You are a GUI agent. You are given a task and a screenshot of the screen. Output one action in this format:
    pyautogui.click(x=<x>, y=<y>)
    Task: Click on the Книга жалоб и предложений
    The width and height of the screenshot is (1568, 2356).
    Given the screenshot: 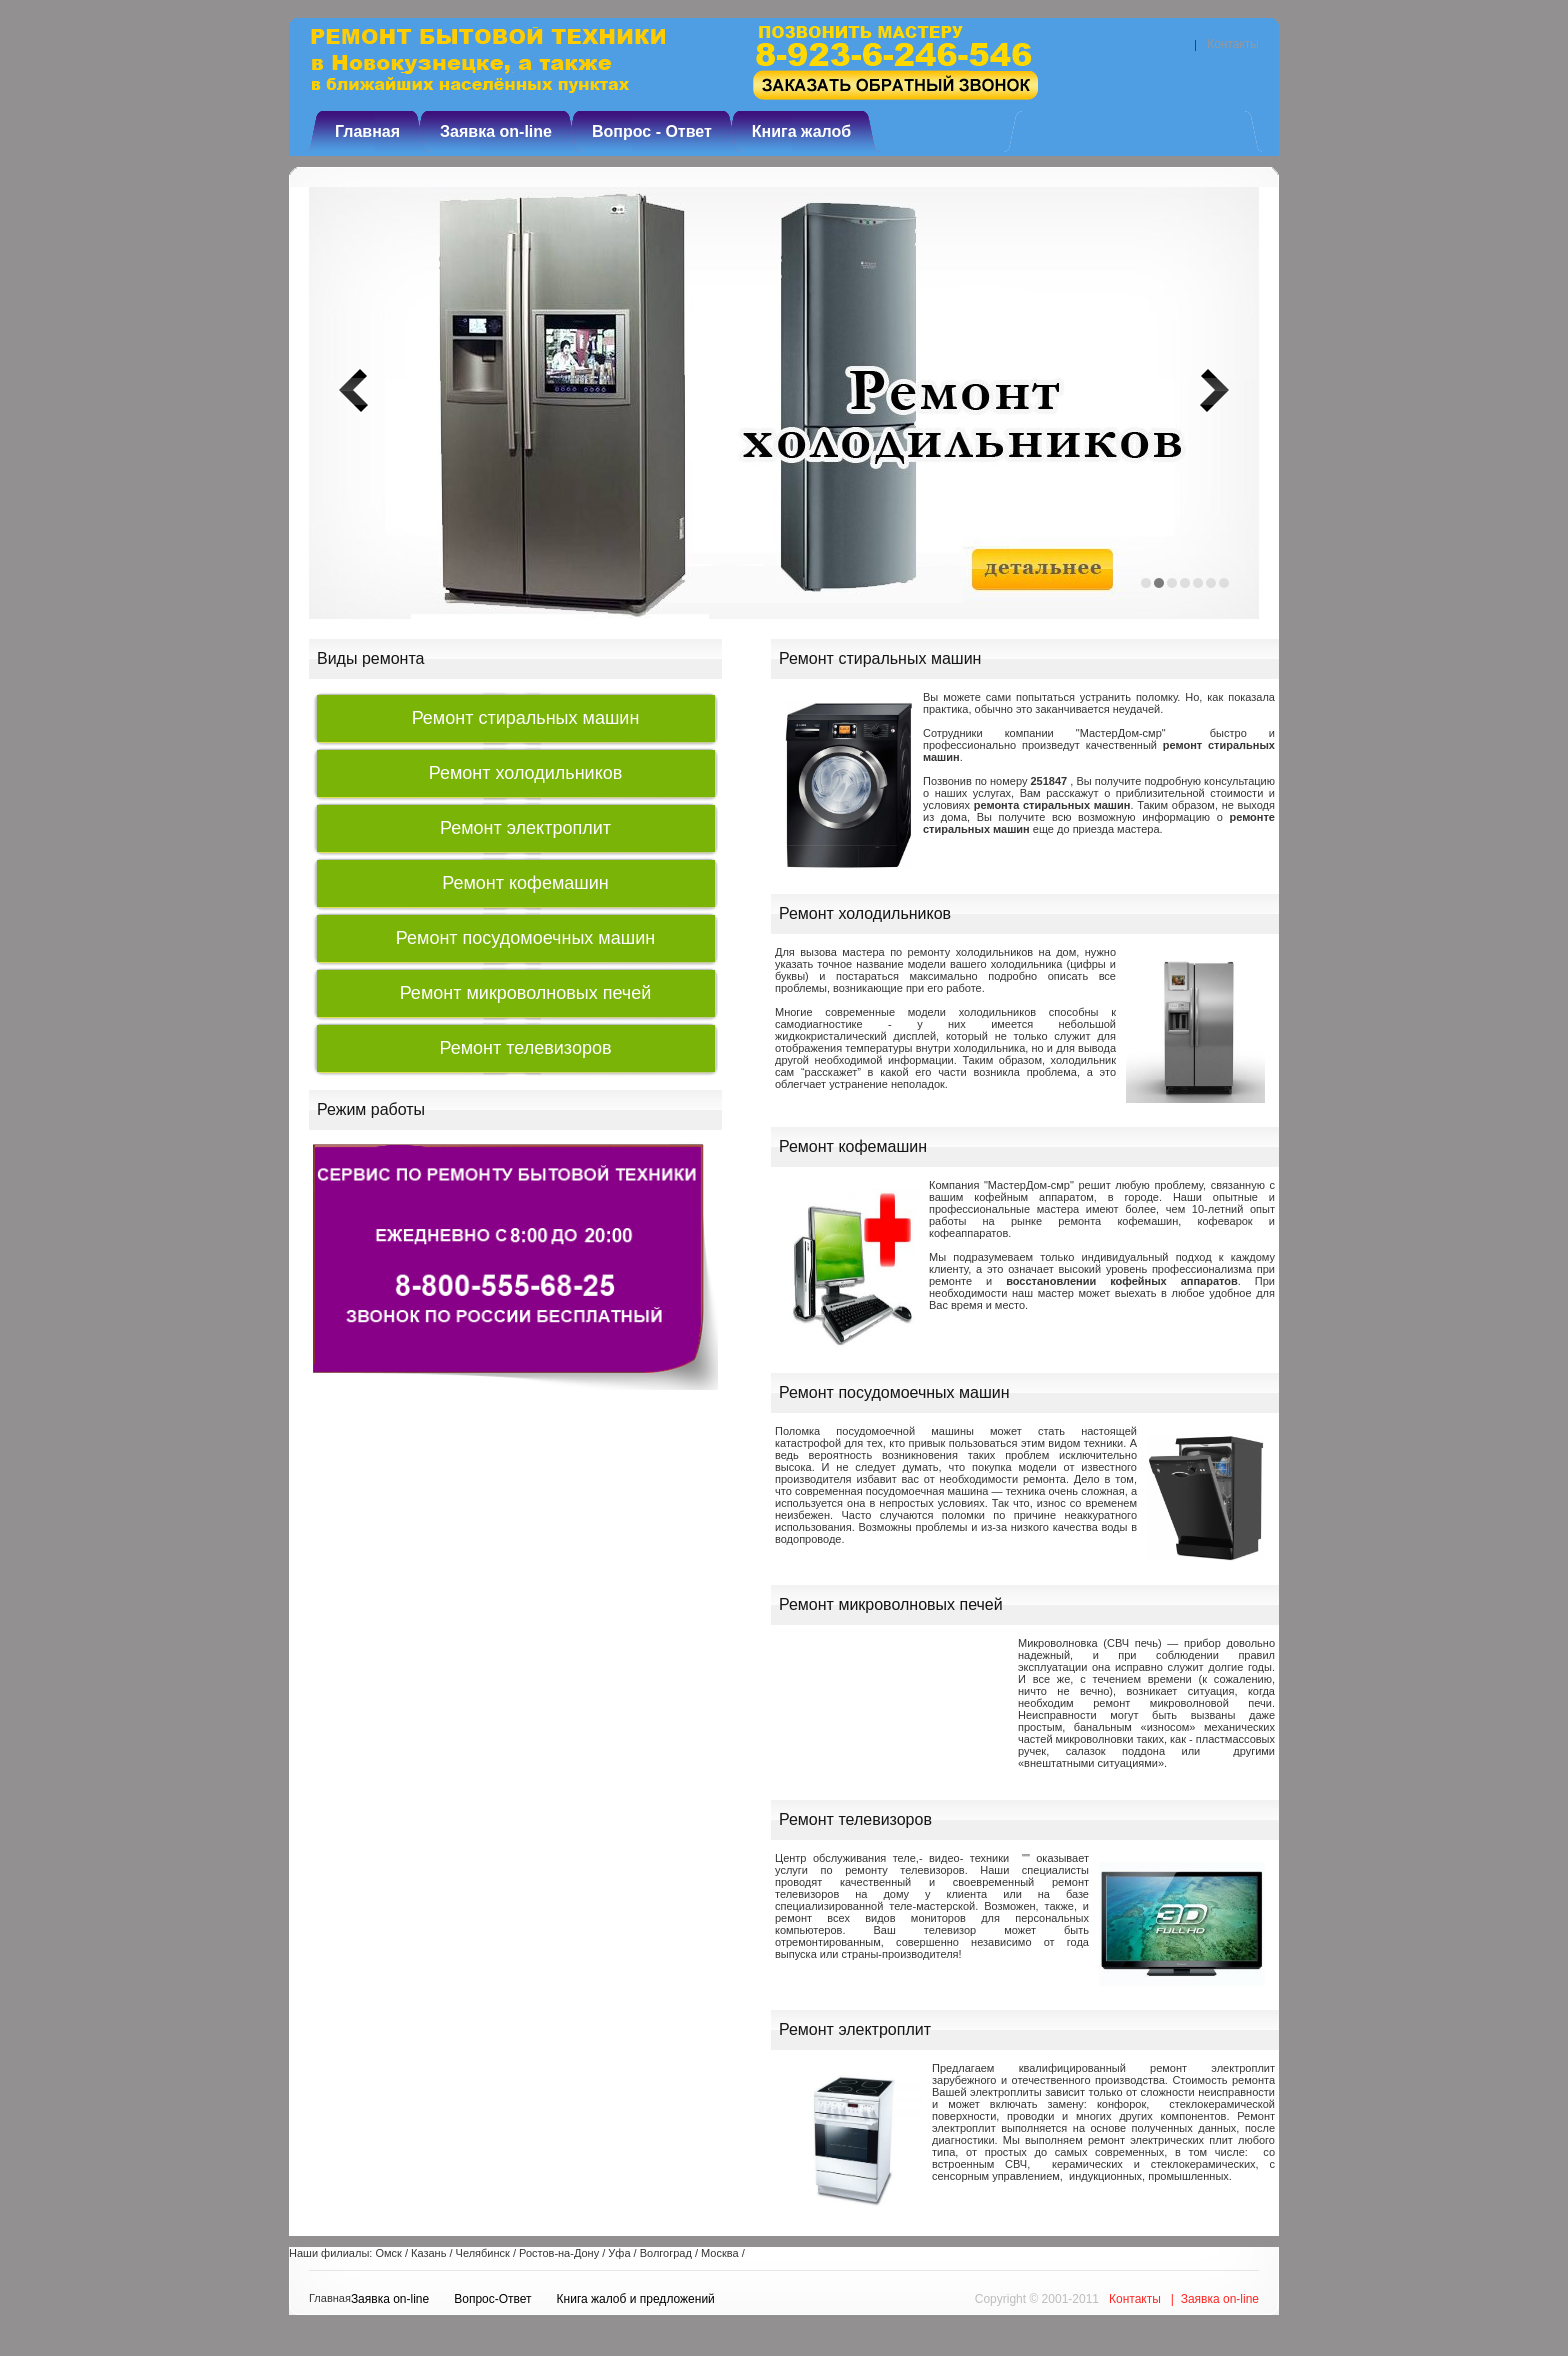 What is the action you would take?
    pyautogui.click(x=636, y=2299)
    